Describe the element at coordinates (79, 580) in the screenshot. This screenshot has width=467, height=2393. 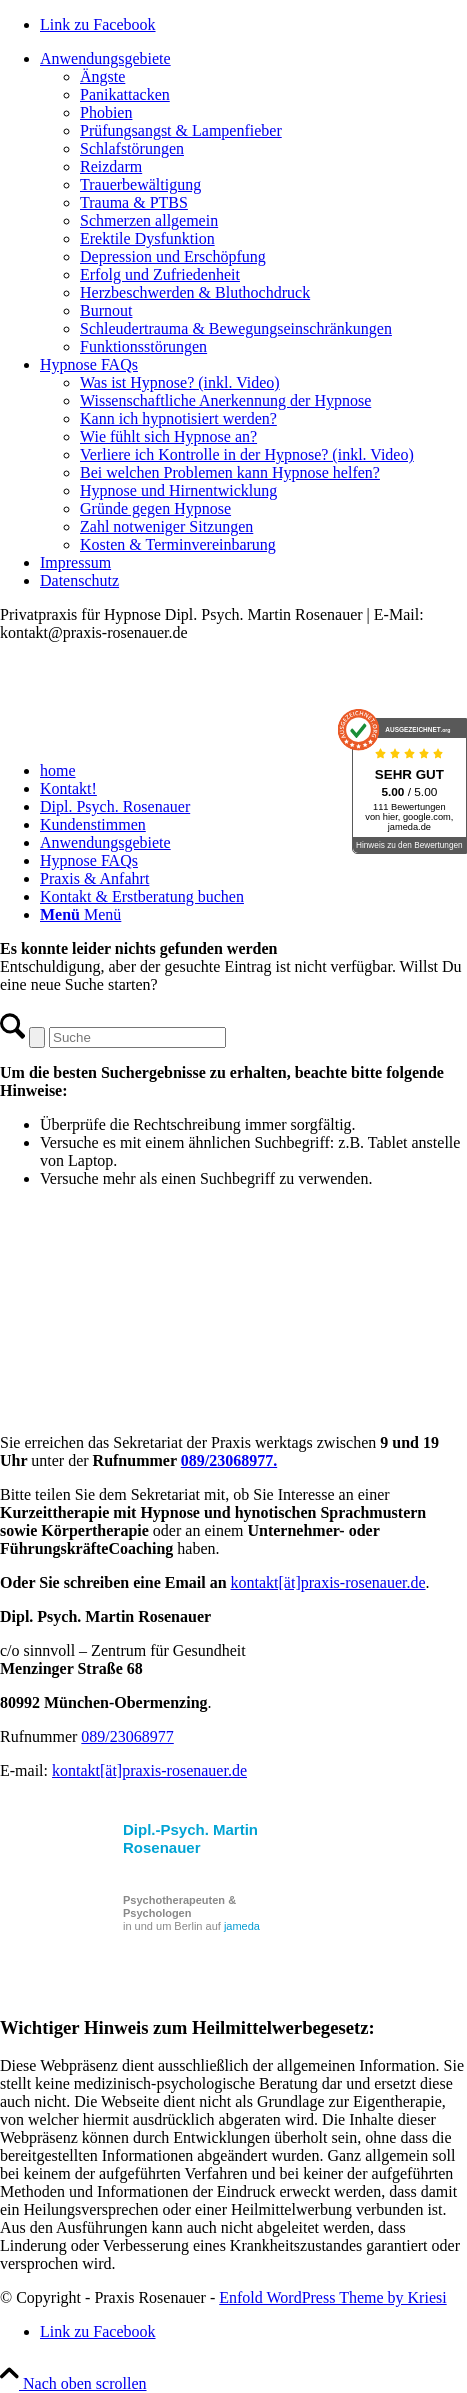
I see `Datenschutz` at that location.